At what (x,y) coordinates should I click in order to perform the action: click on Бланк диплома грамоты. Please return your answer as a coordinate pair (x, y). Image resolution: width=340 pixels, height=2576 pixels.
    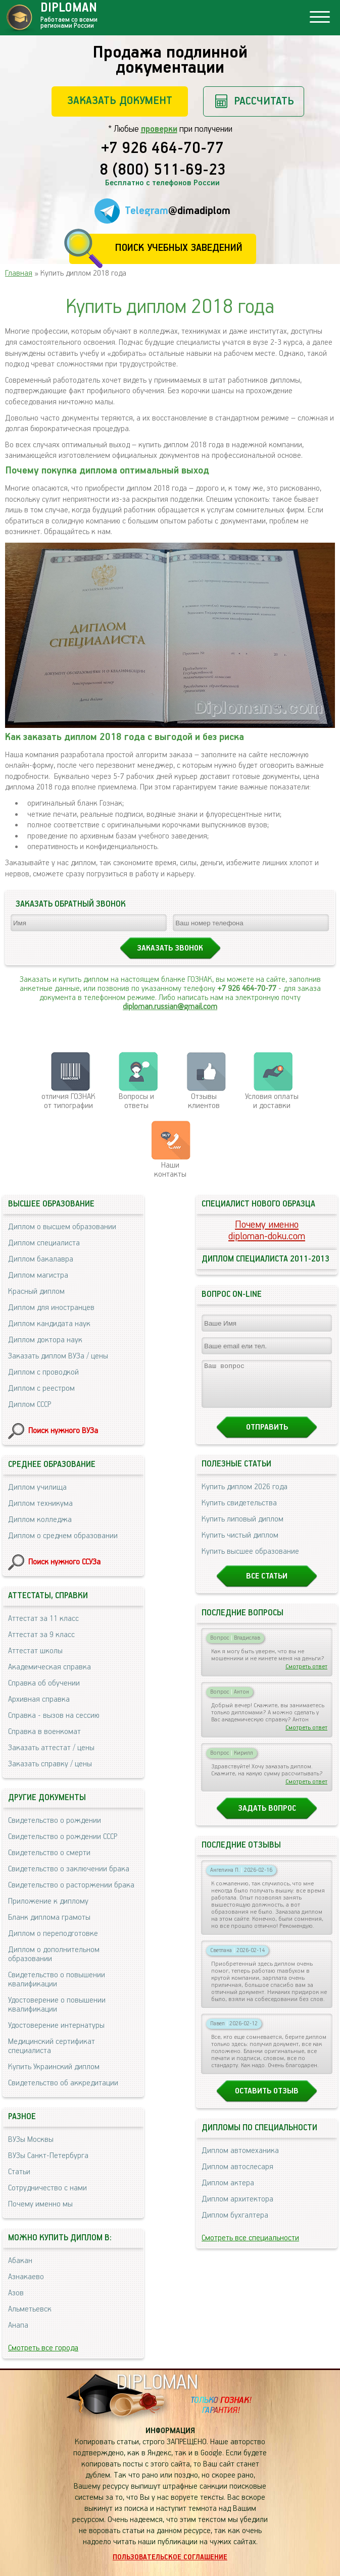
    Looking at the image, I should click on (49, 1917).